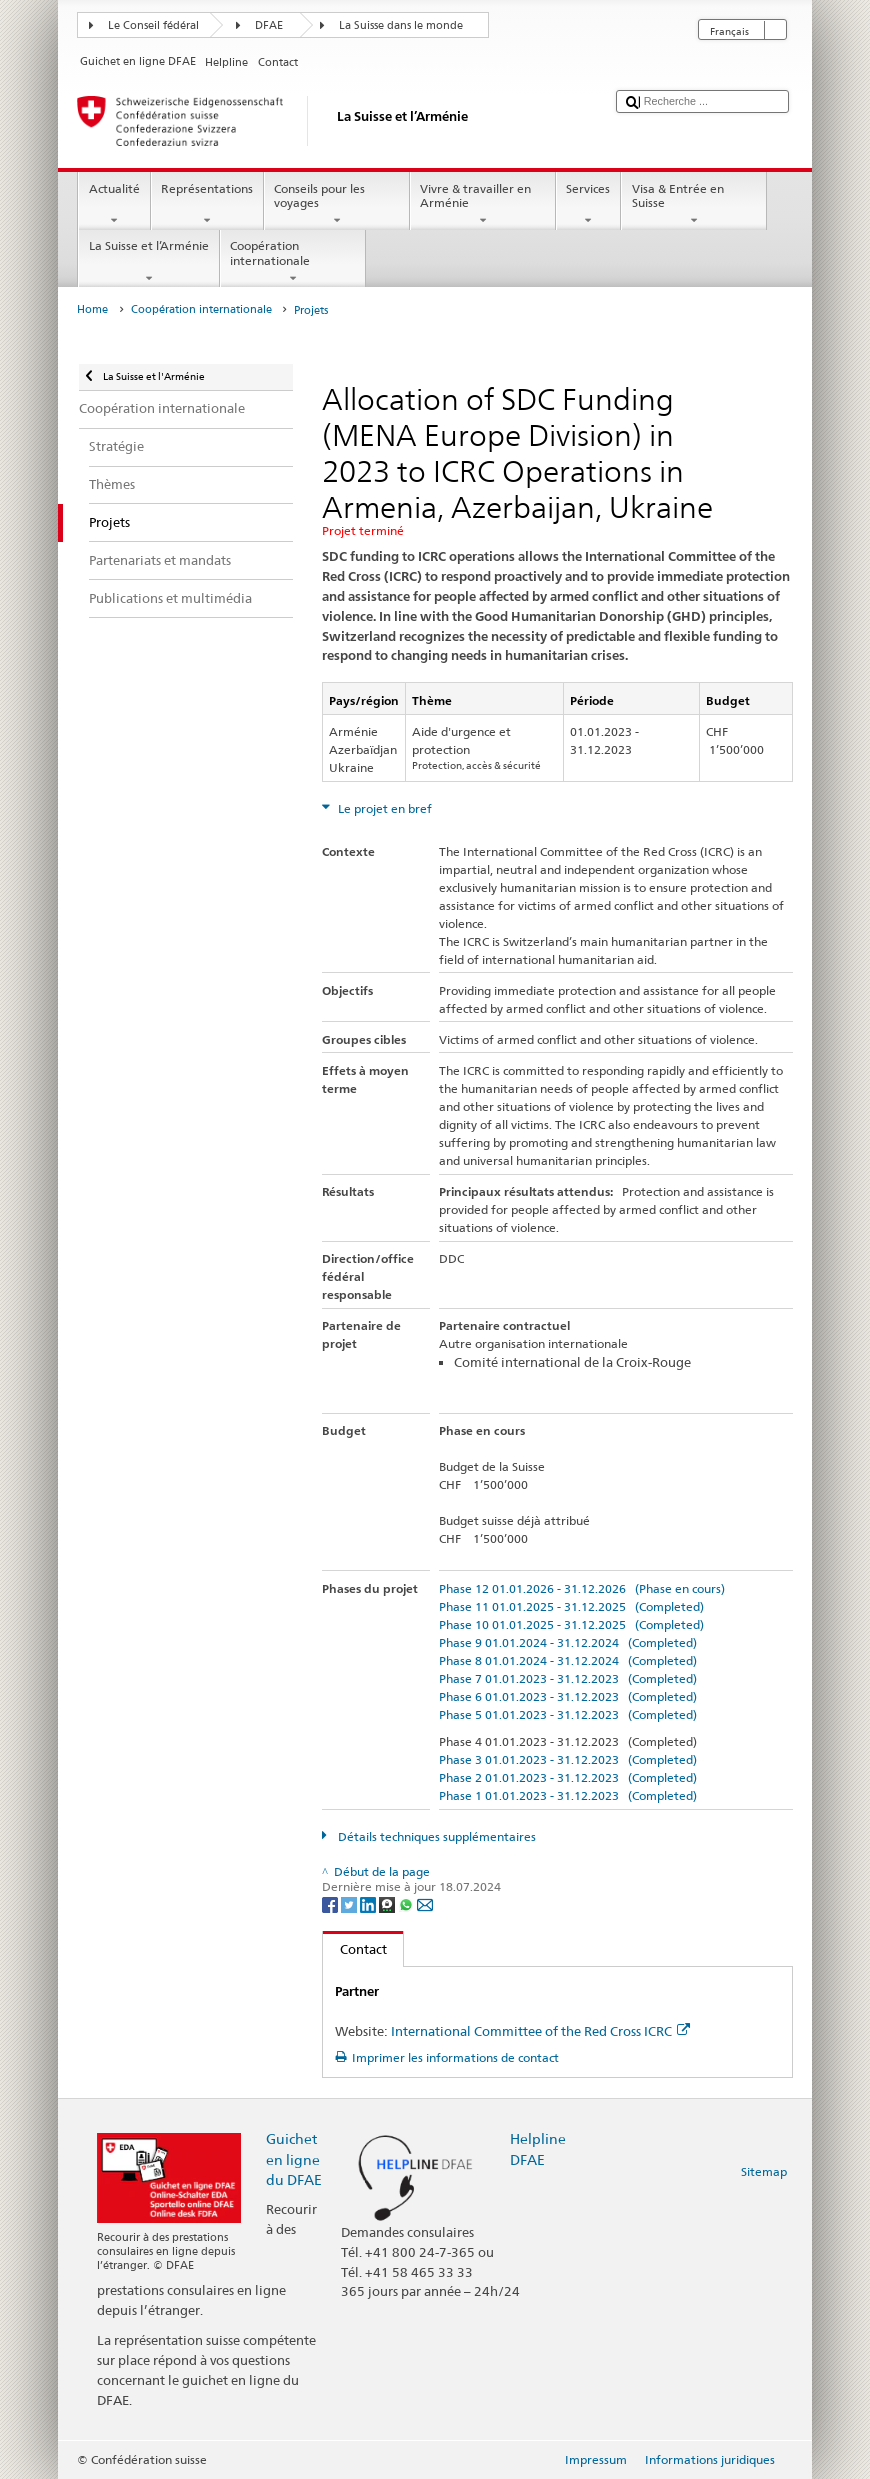 This screenshot has height=2479, width=870. What do you see at coordinates (568, 1777) in the screenshot?
I see `Phase 2 01.01.2023 - 31.12.2023 (Completed)` at bounding box center [568, 1777].